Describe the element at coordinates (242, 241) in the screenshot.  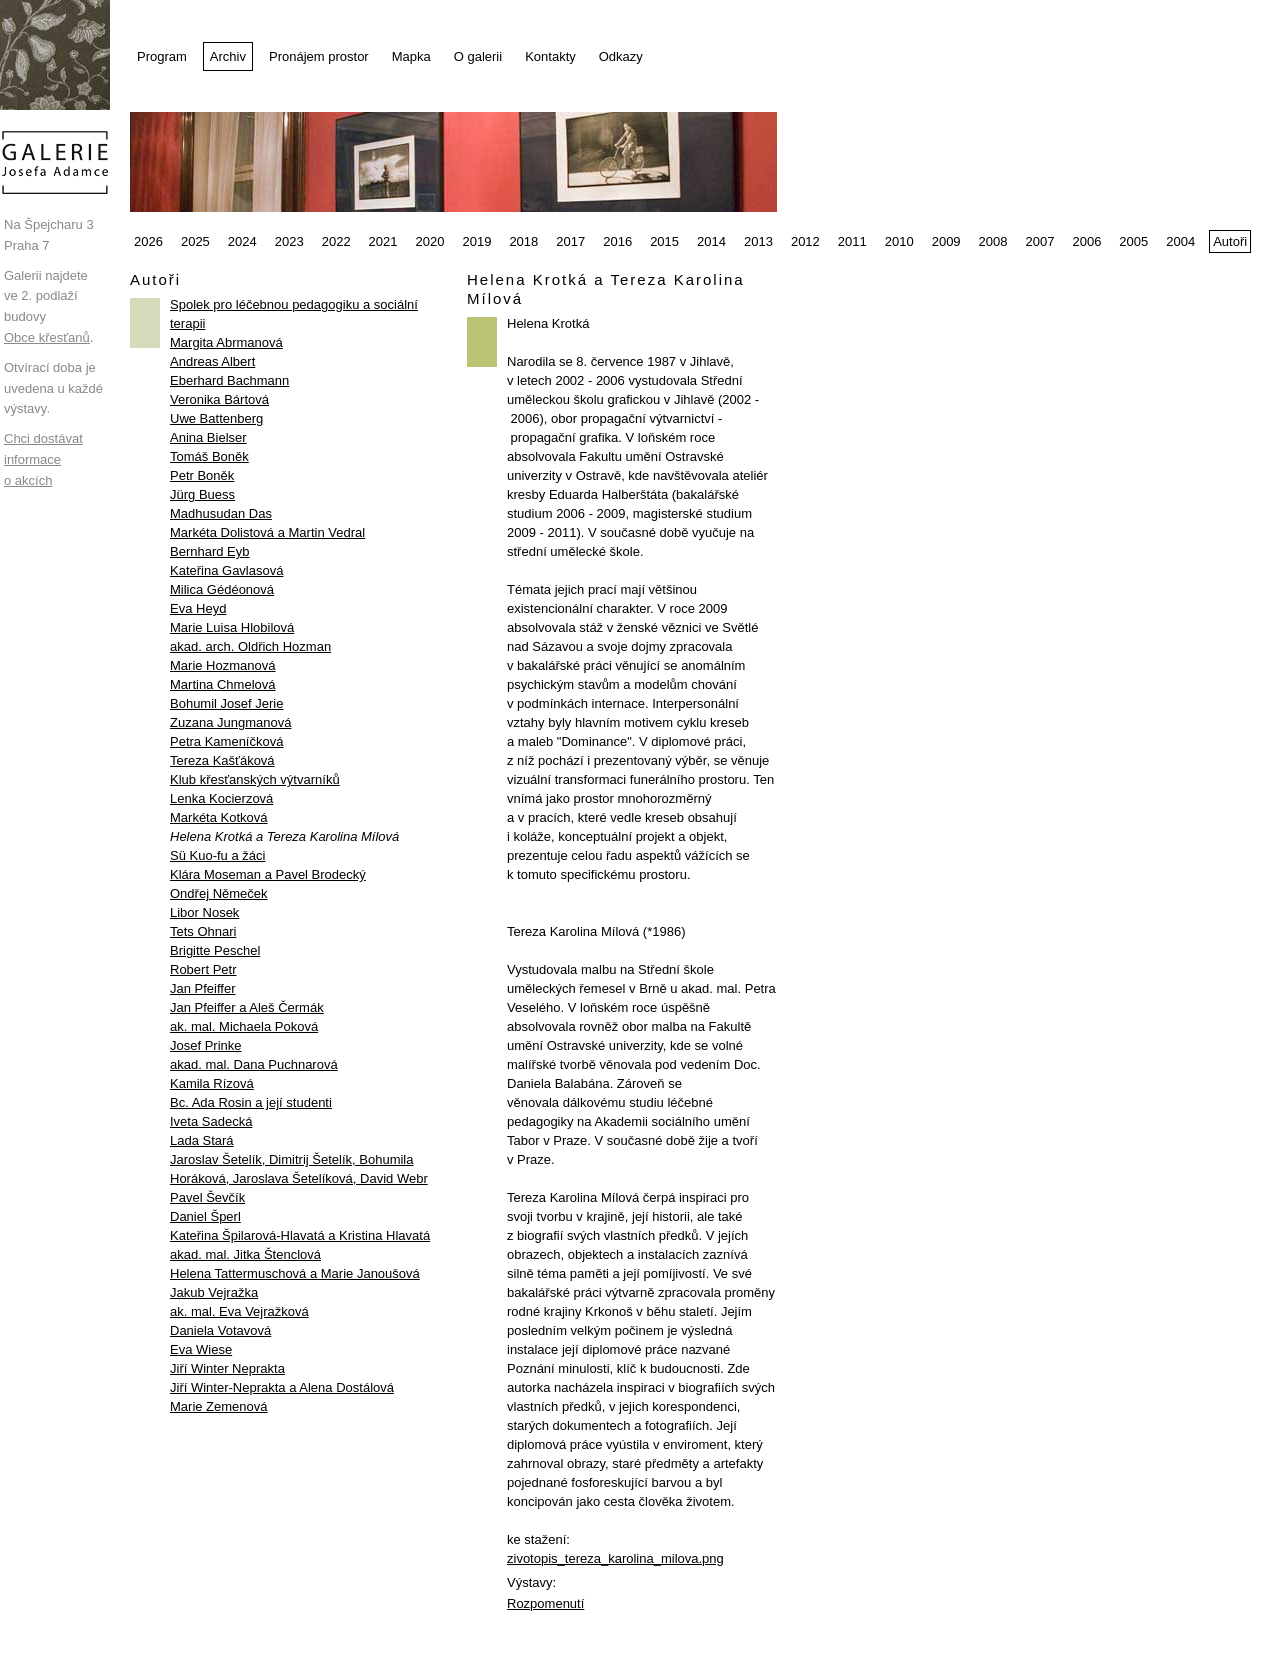
I see `2024` at that location.